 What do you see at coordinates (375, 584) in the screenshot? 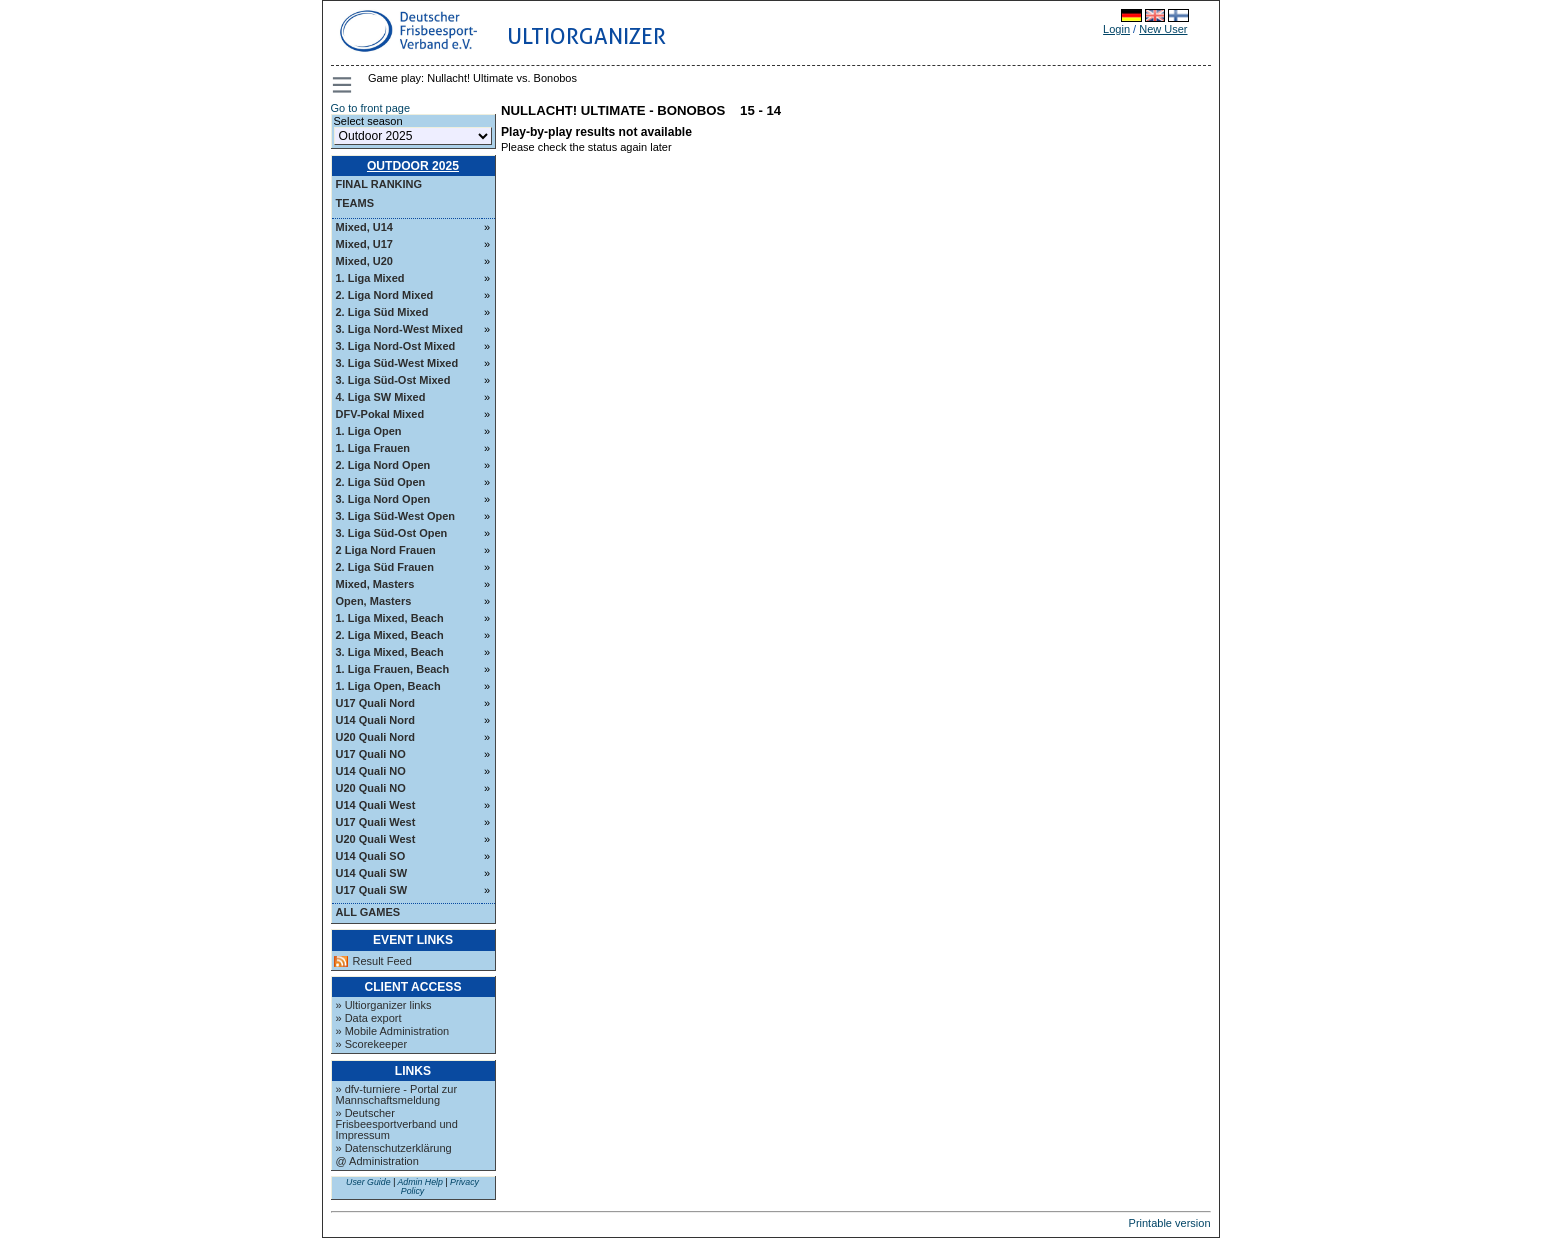
I see `Mixed, Masters` at bounding box center [375, 584].